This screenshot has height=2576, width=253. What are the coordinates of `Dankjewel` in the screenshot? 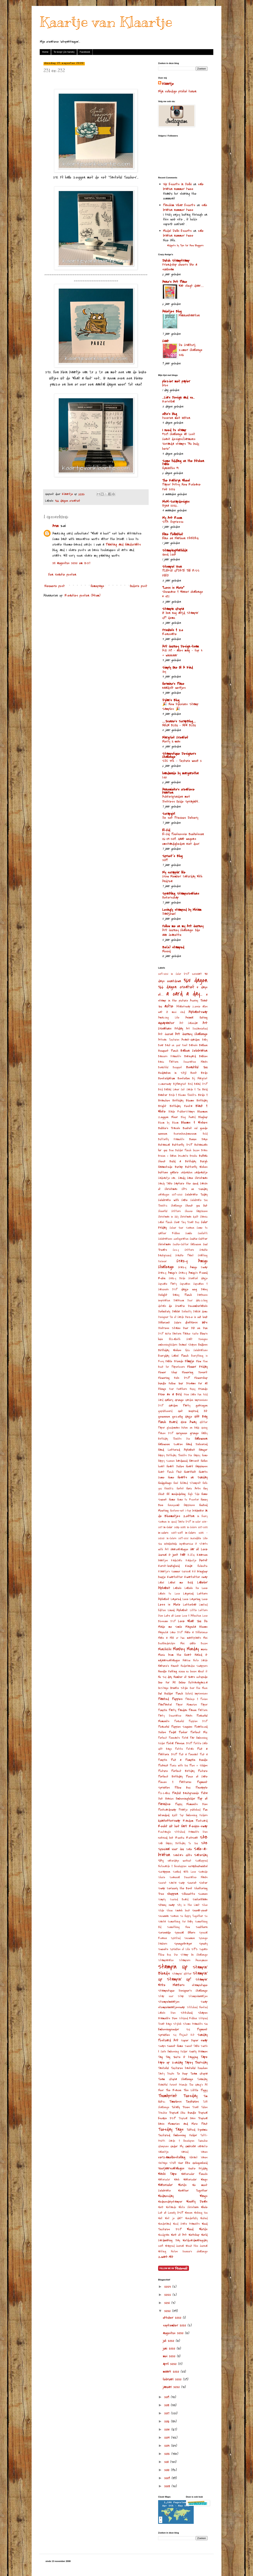 It's located at (169, 913).